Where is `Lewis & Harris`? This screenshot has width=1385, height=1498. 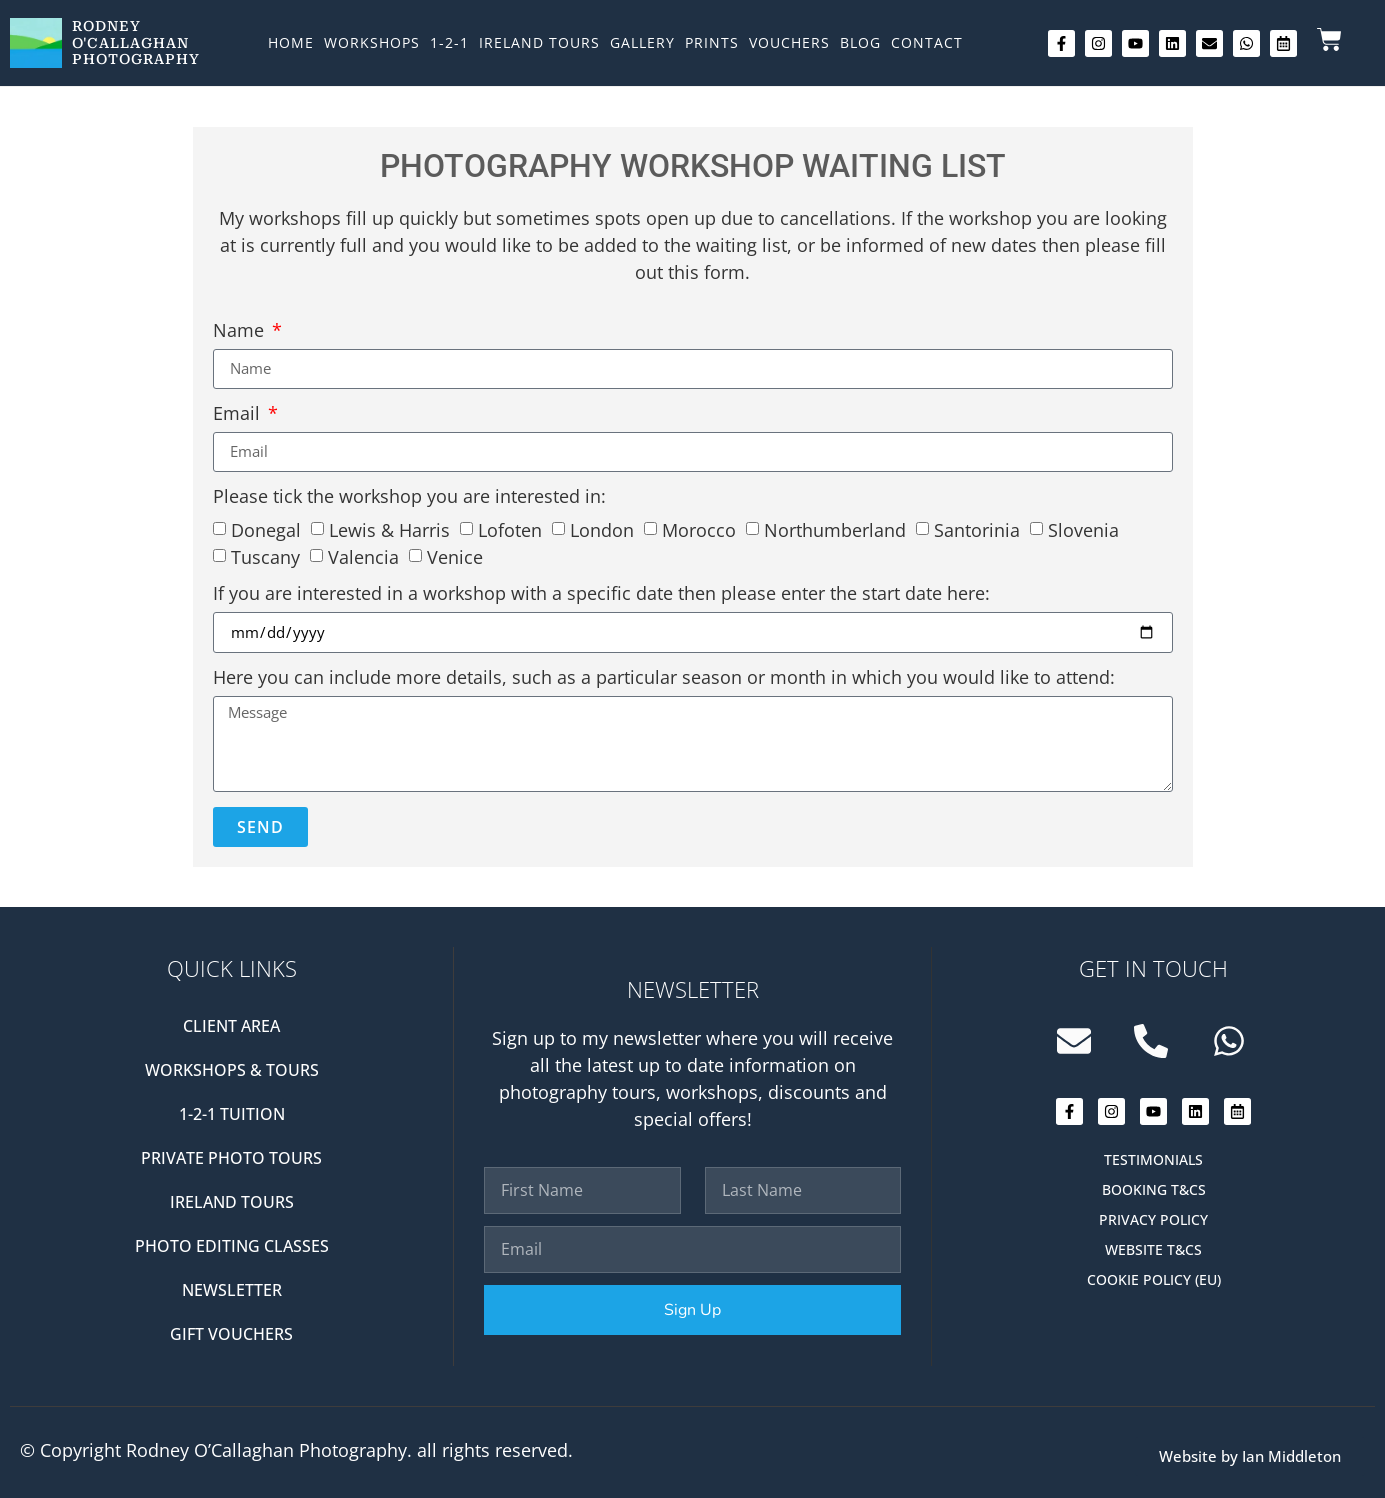 Lewis & Harris is located at coordinates (389, 530).